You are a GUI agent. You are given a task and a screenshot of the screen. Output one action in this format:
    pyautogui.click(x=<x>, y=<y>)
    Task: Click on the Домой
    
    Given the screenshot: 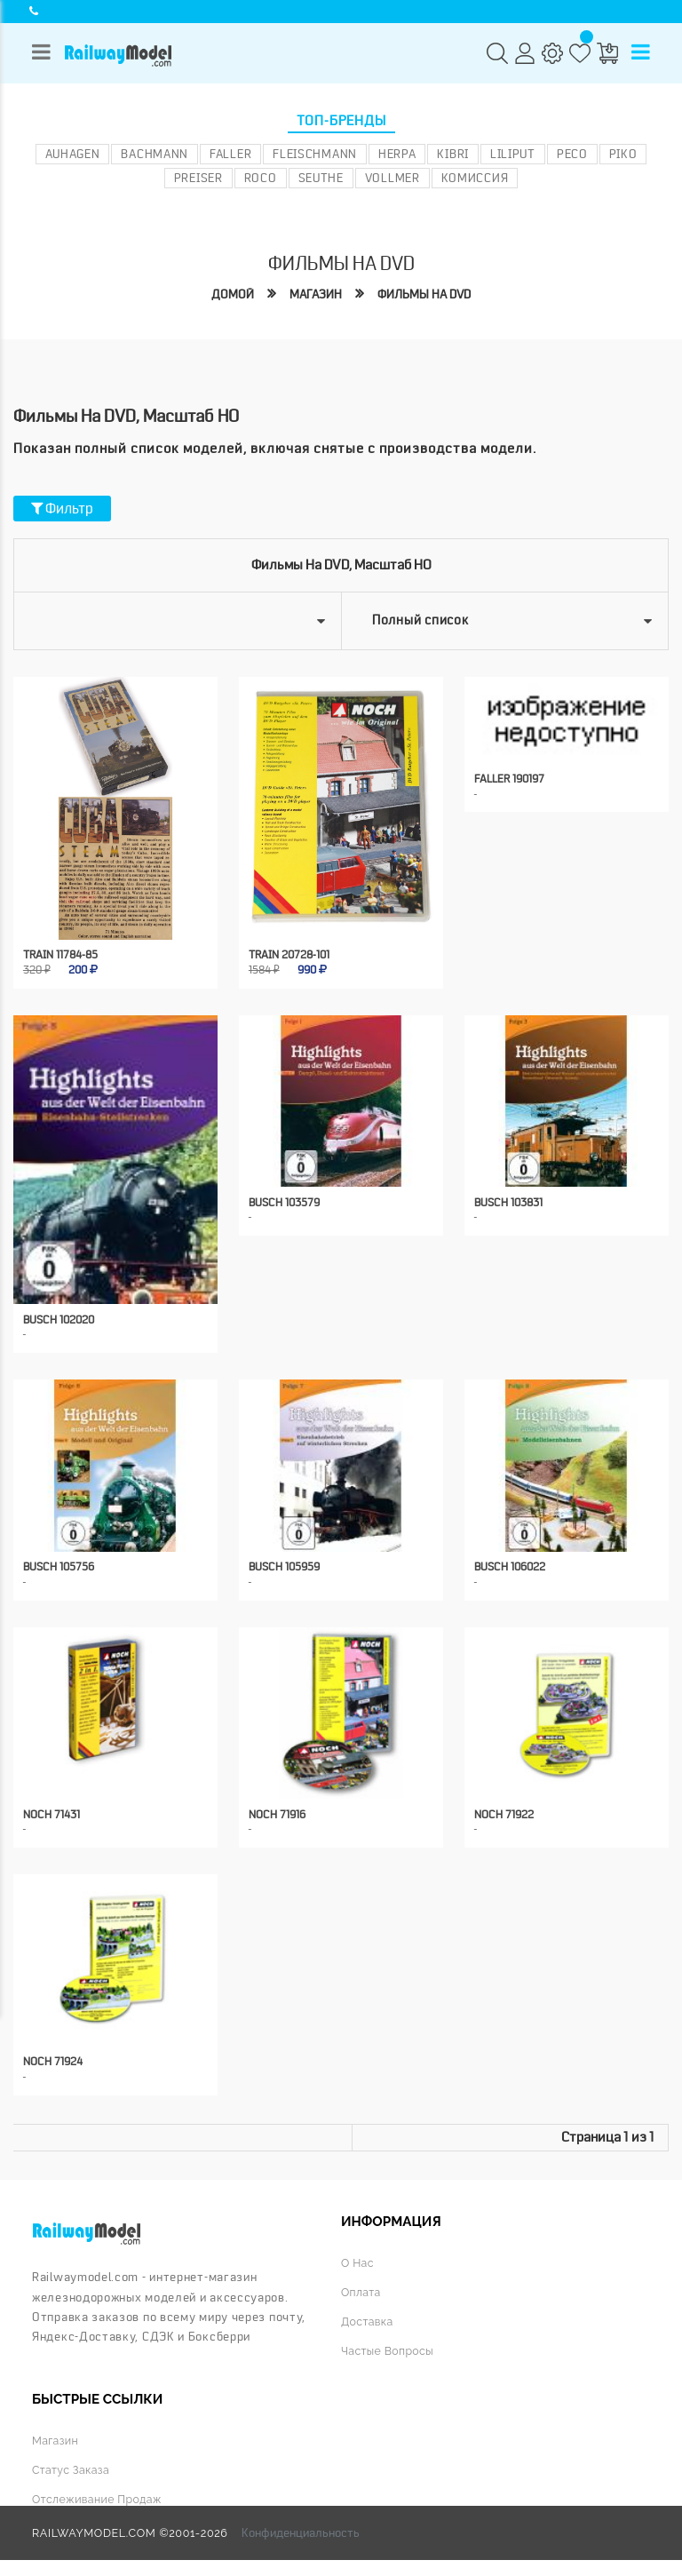 What is the action you would take?
    pyautogui.click(x=228, y=294)
    